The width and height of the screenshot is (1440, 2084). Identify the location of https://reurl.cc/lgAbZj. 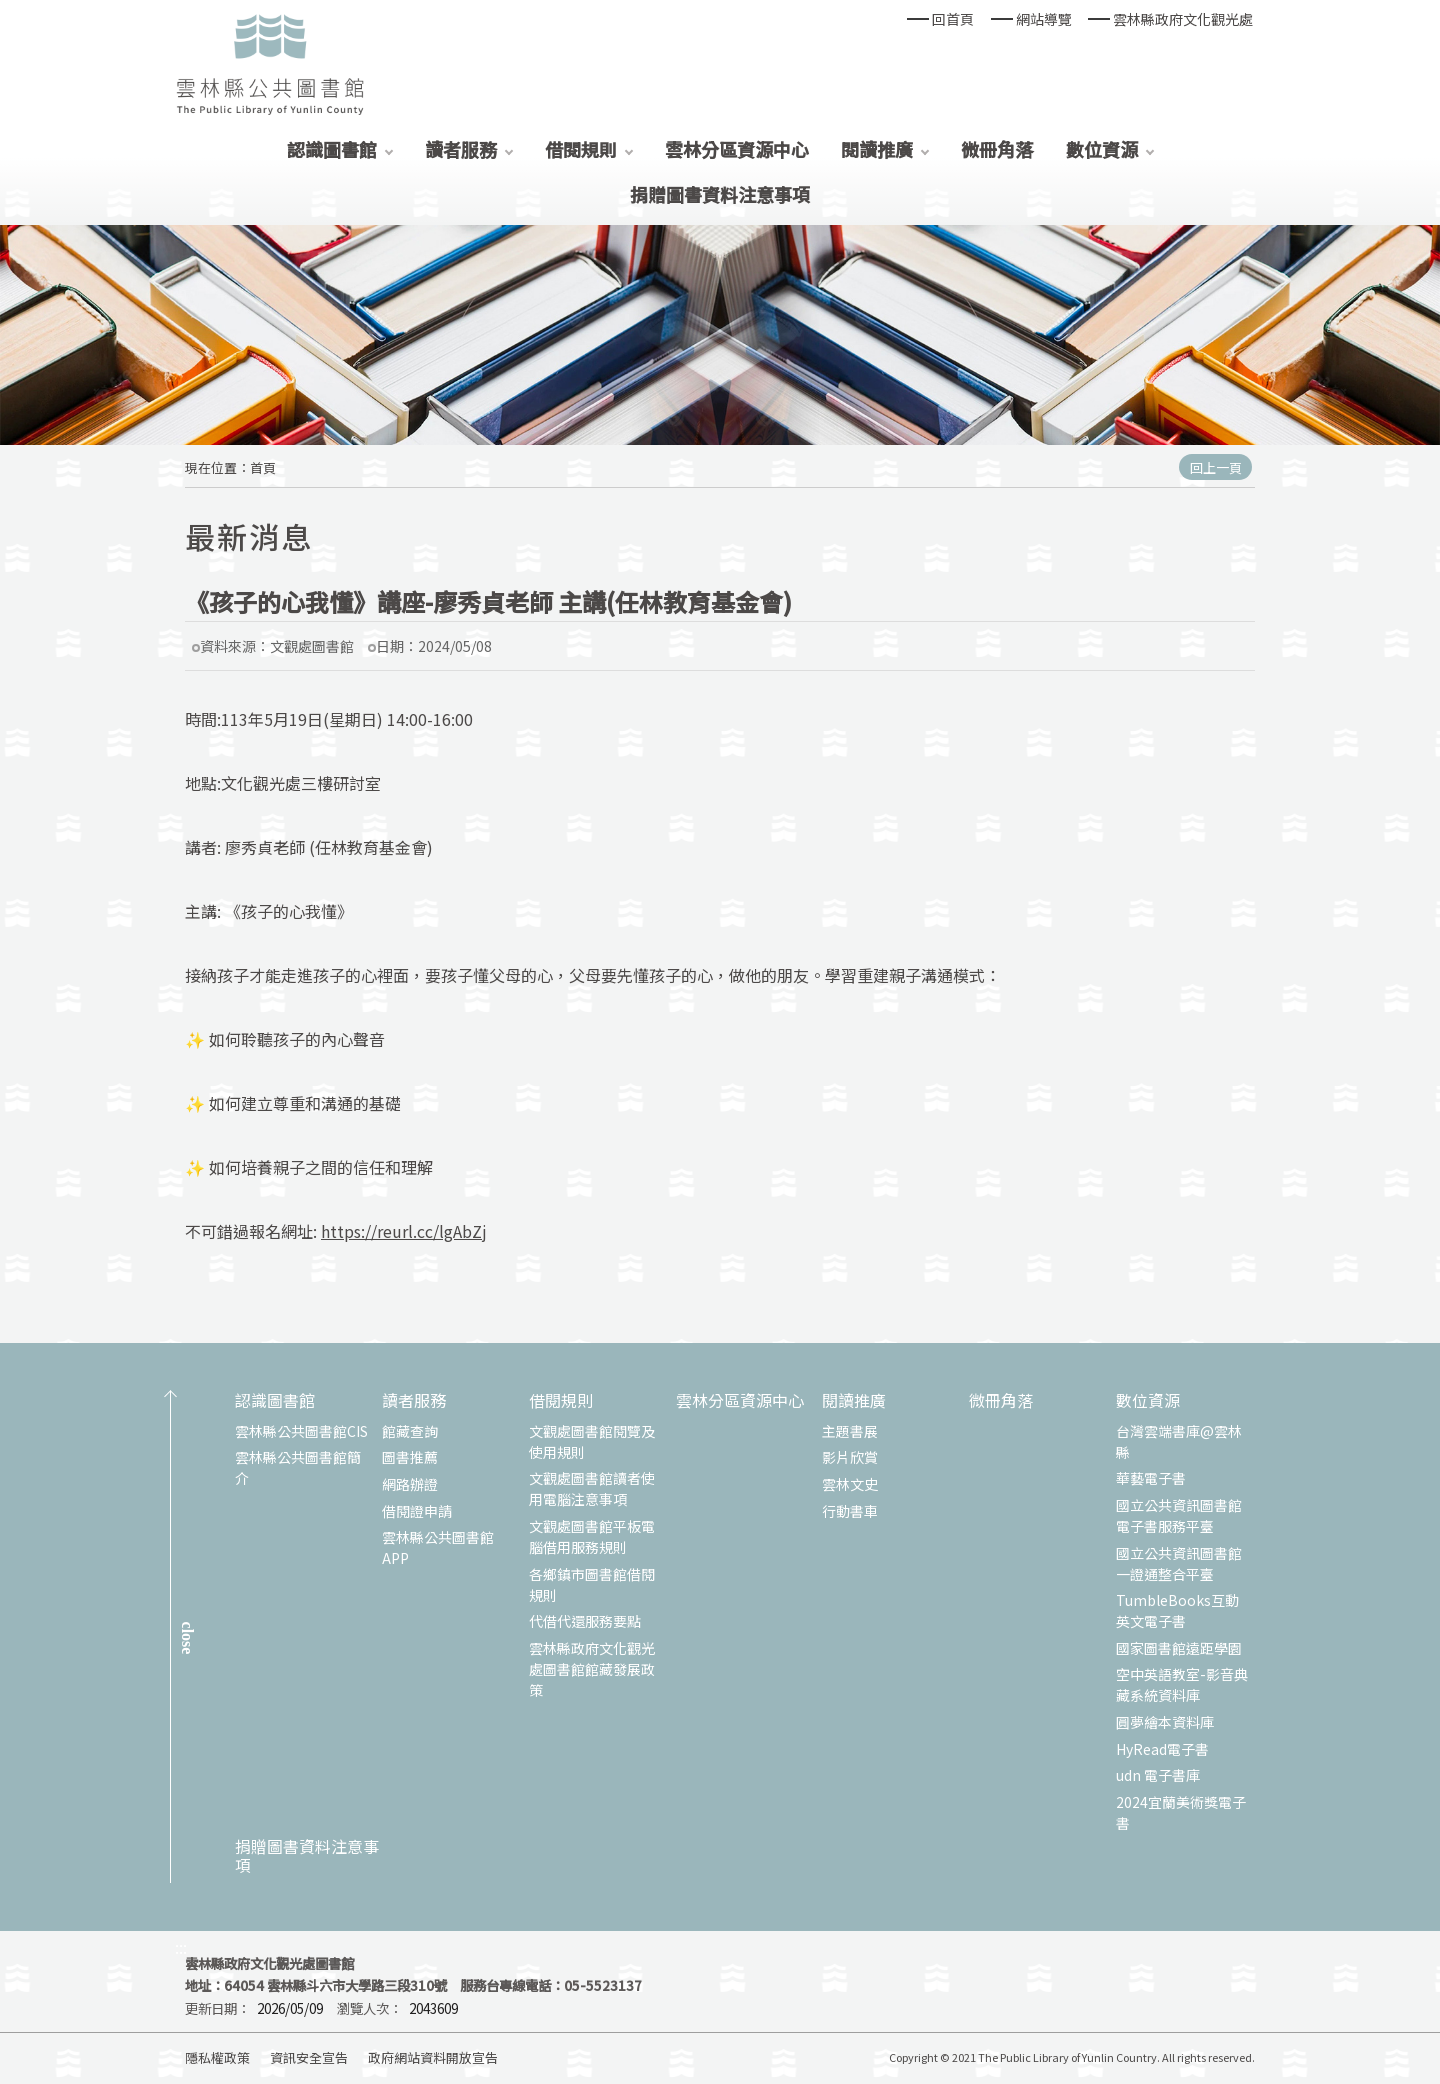
(404, 1231).